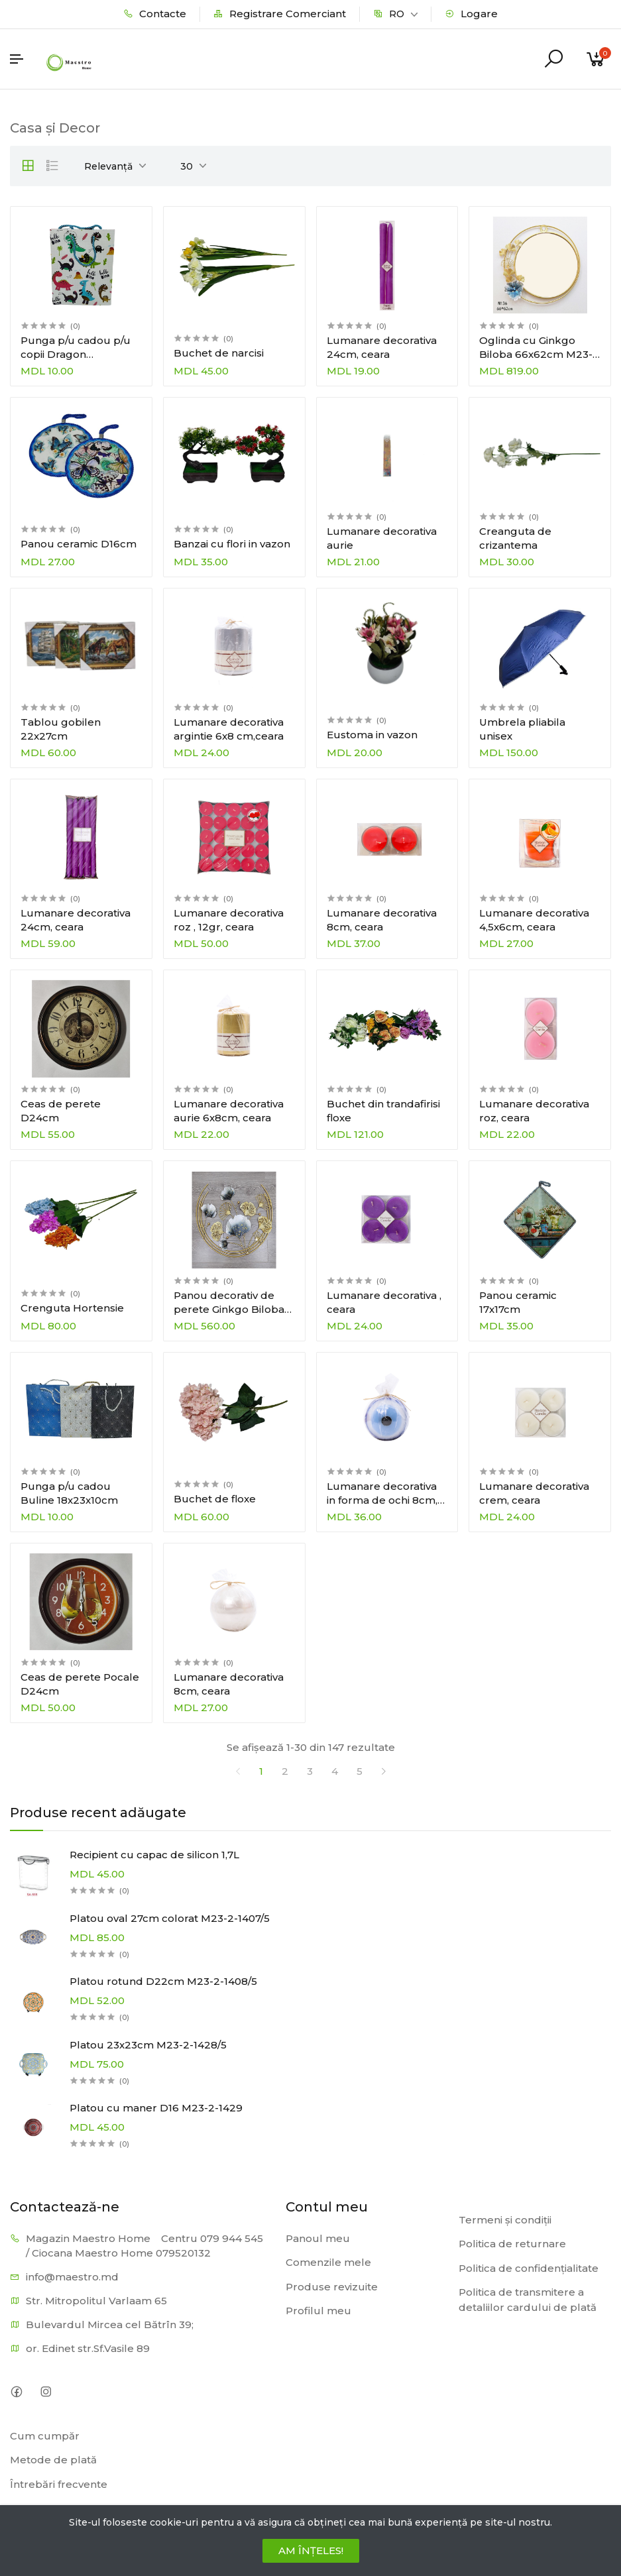 Image resolution: width=621 pixels, height=2576 pixels. What do you see at coordinates (512, 2243) in the screenshot?
I see `Politica de returnare` at bounding box center [512, 2243].